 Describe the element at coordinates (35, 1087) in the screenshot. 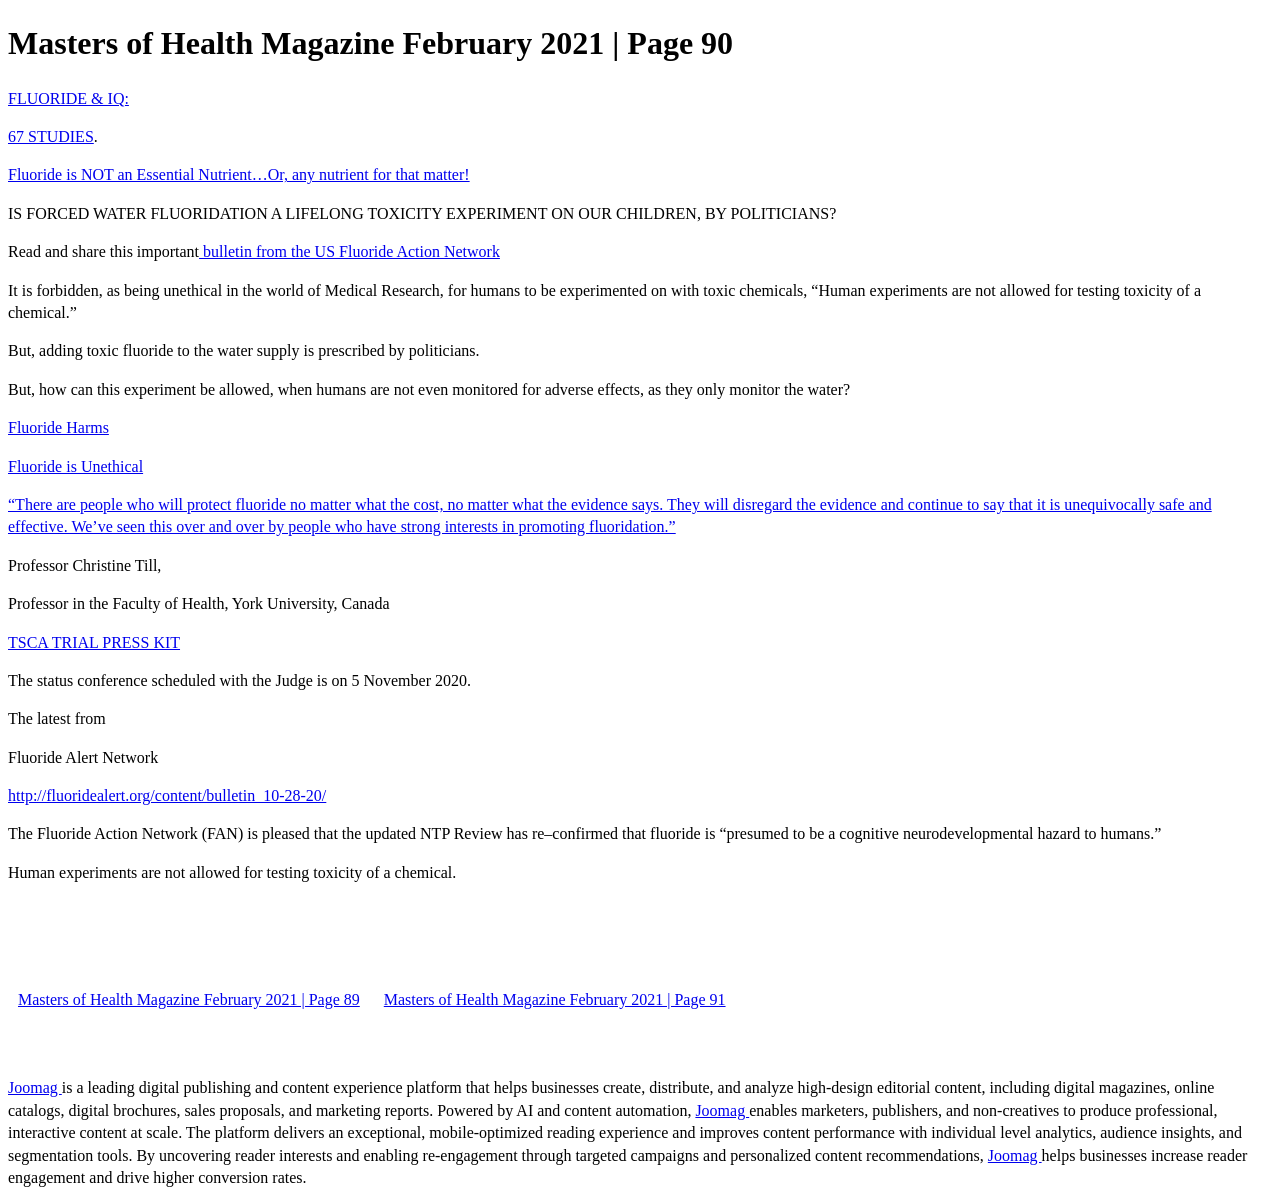

I see `Joomag` at that location.